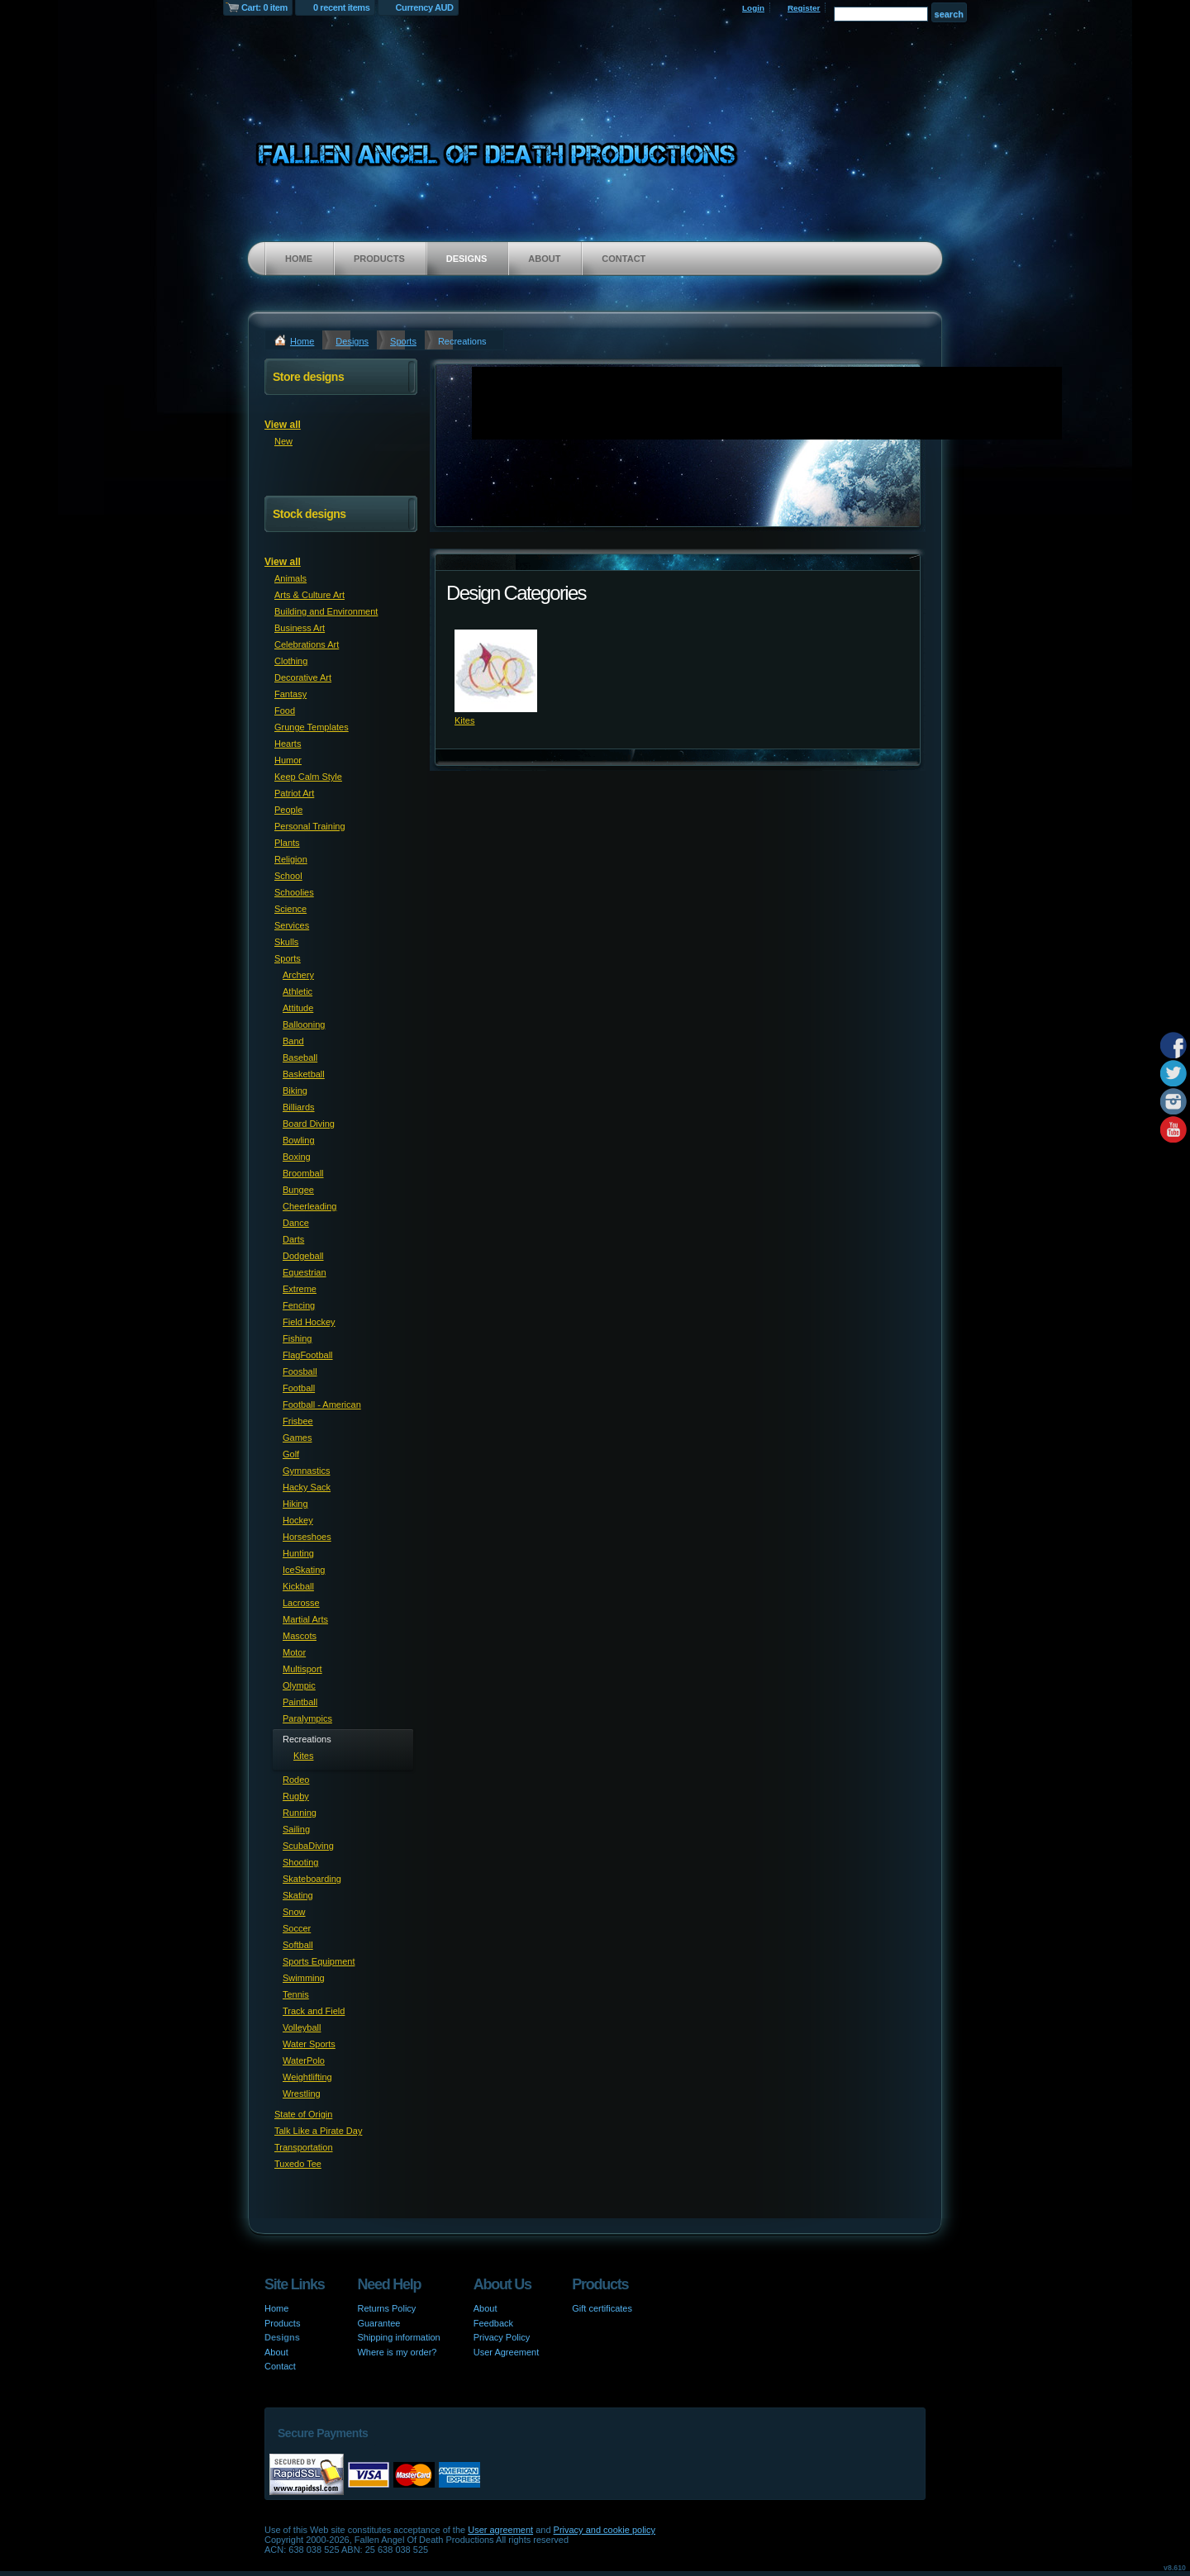  What do you see at coordinates (300, 1702) in the screenshot?
I see `Paintball` at bounding box center [300, 1702].